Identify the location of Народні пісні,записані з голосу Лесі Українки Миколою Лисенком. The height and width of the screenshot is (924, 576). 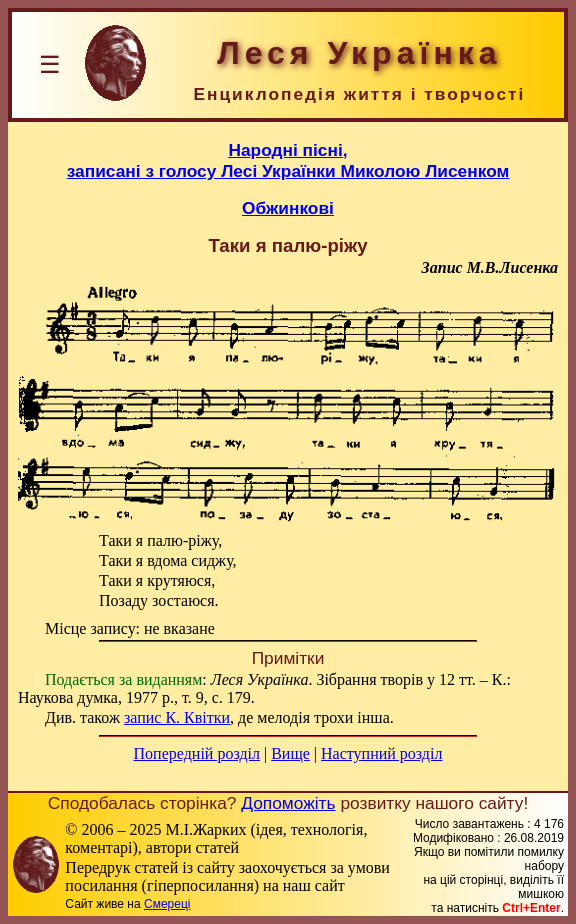
(288, 160).